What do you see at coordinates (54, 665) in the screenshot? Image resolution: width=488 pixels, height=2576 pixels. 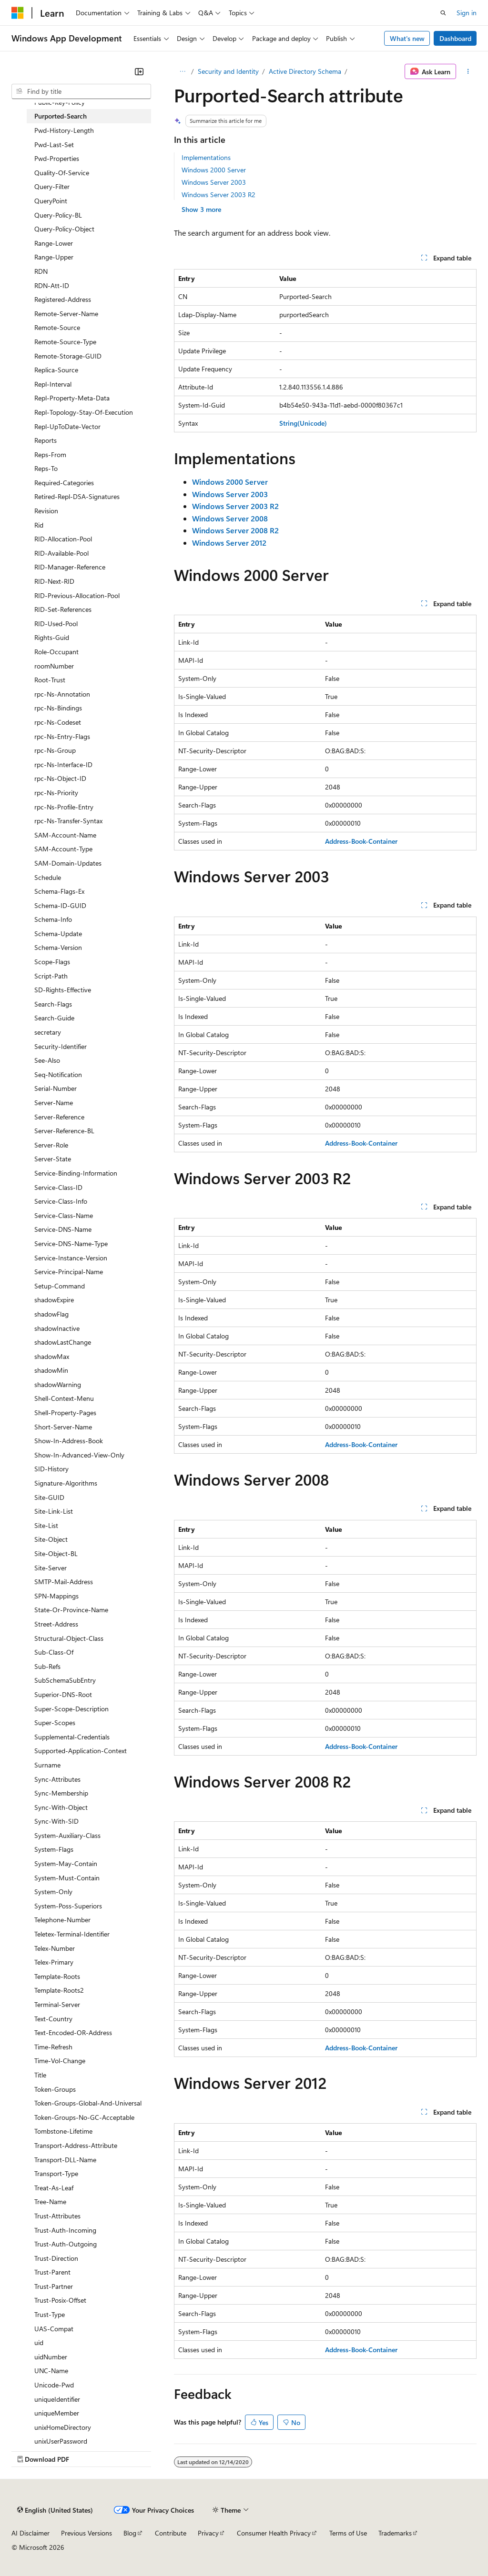 I see `roomNumber [treeitem]` at bounding box center [54, 665].